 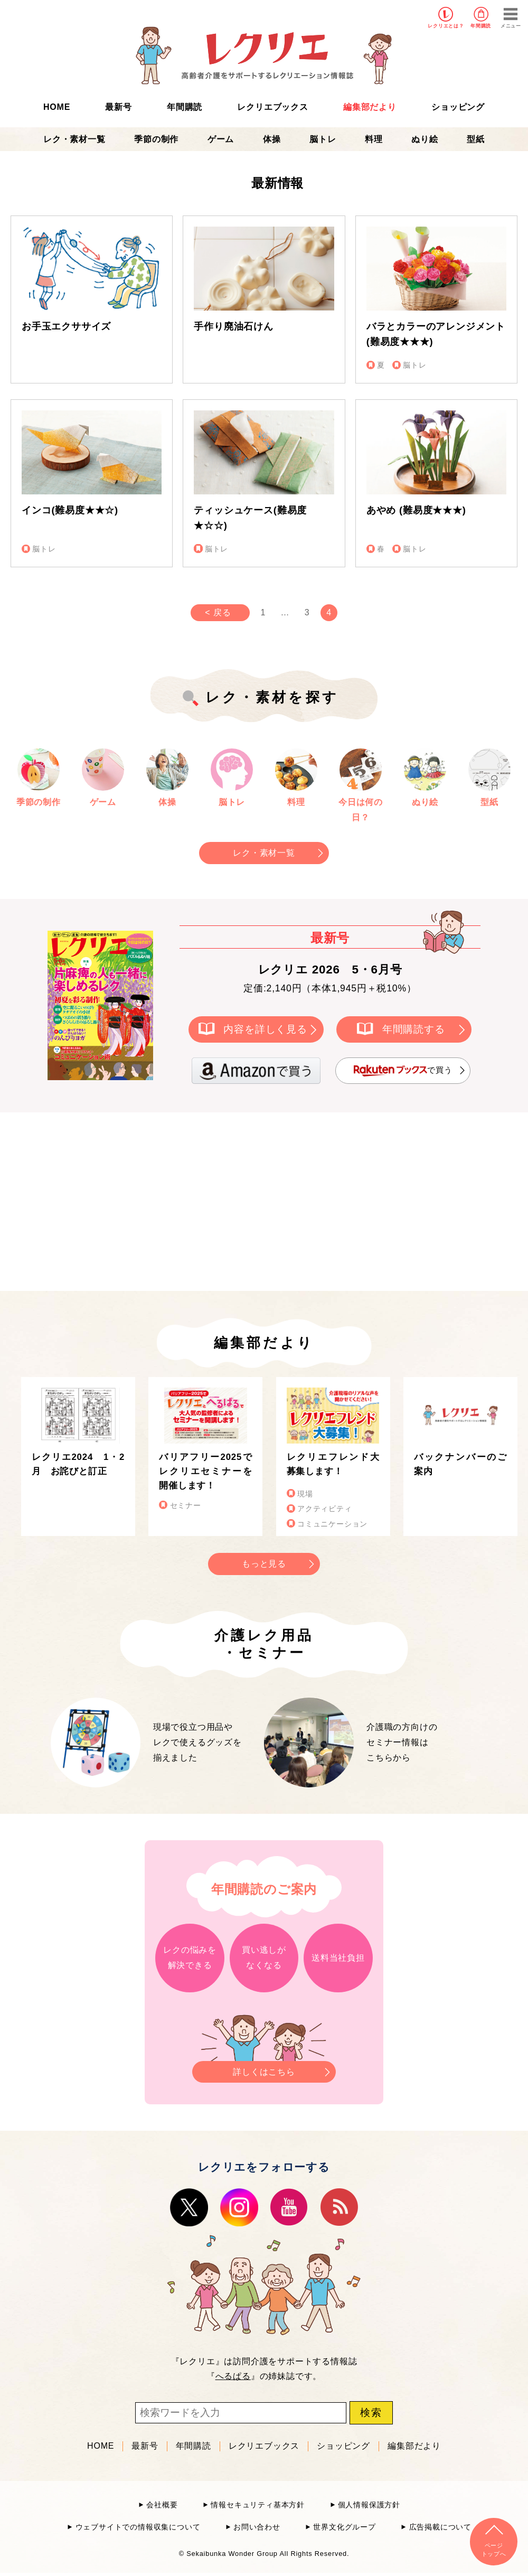 I want to click on ウェブサイトでの情報収集について, so click(x=138, y=2527).